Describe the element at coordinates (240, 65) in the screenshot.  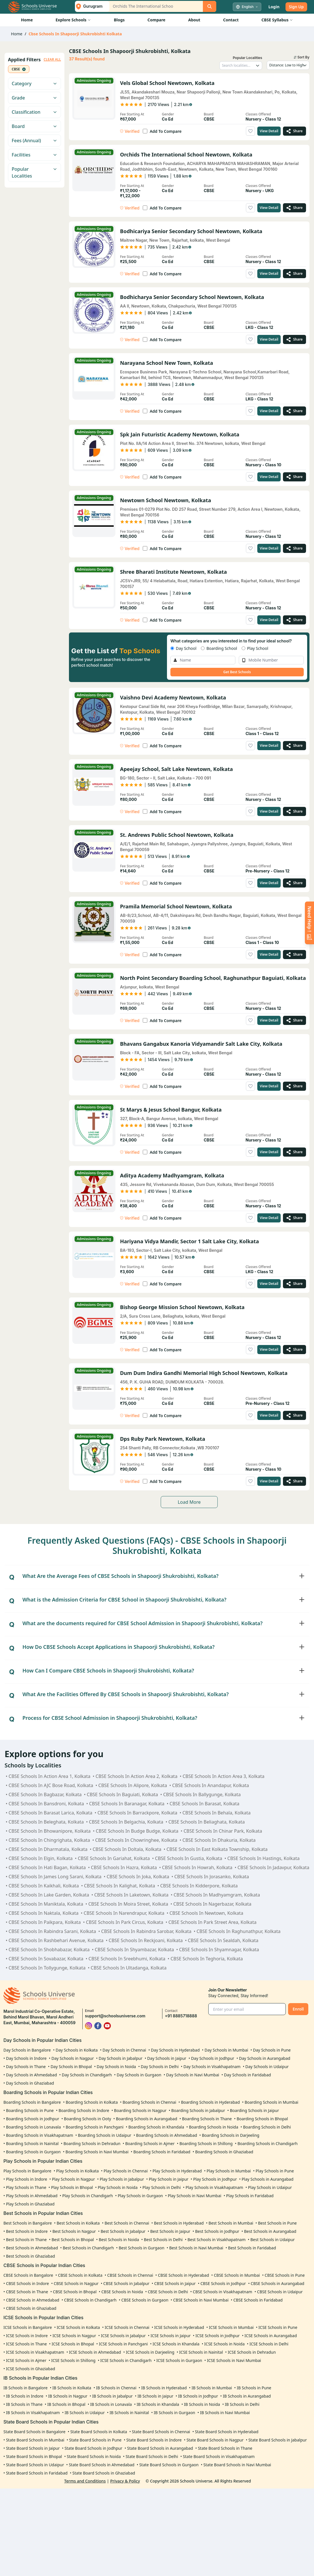
I see `[Search localities]` at that location.